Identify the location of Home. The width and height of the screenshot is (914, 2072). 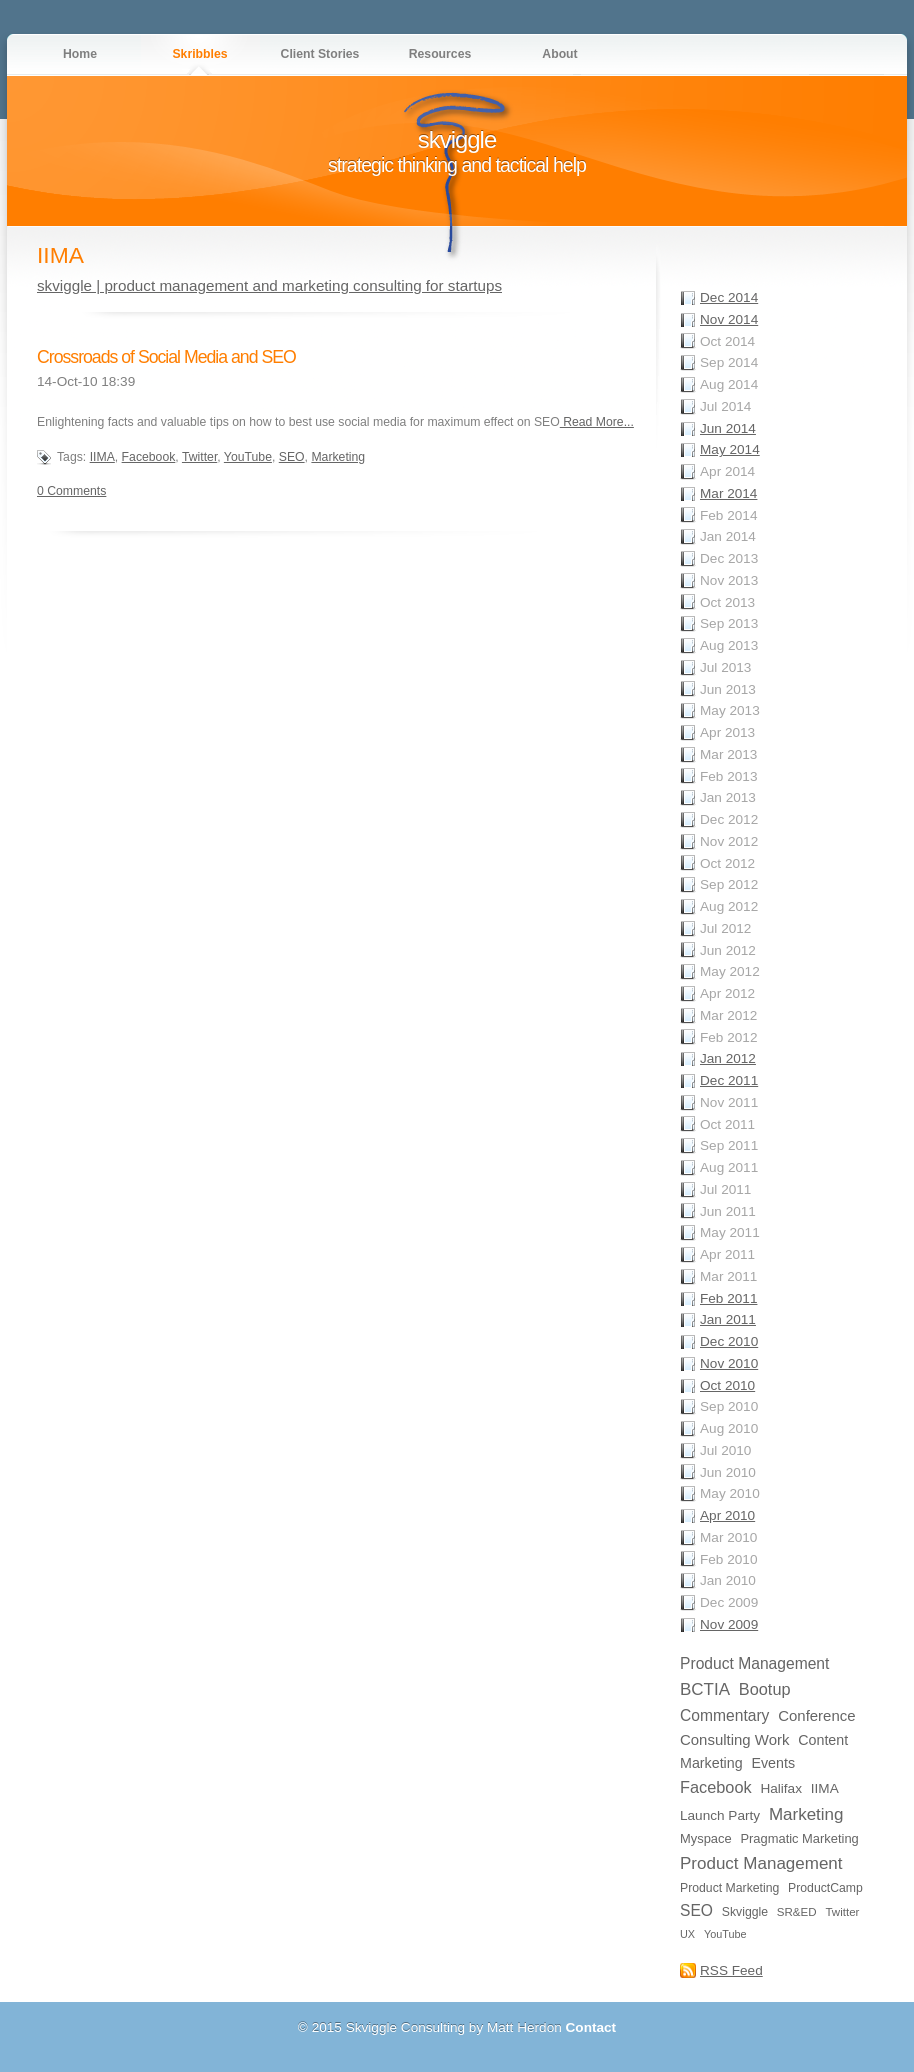
(80, 54).